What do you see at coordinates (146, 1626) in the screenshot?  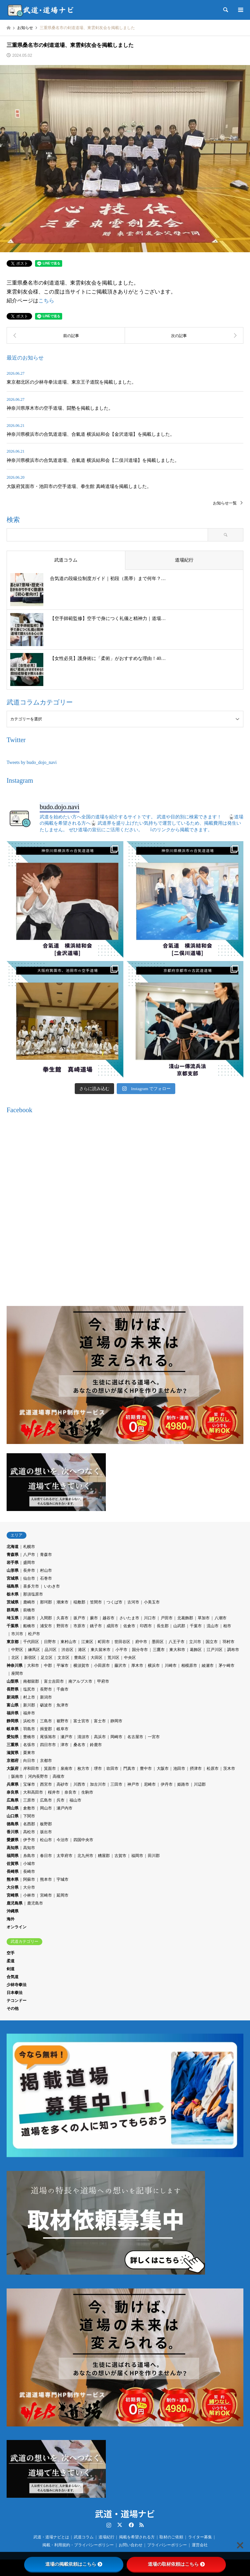 I see `印西市` at bounding box center [146, 1626].